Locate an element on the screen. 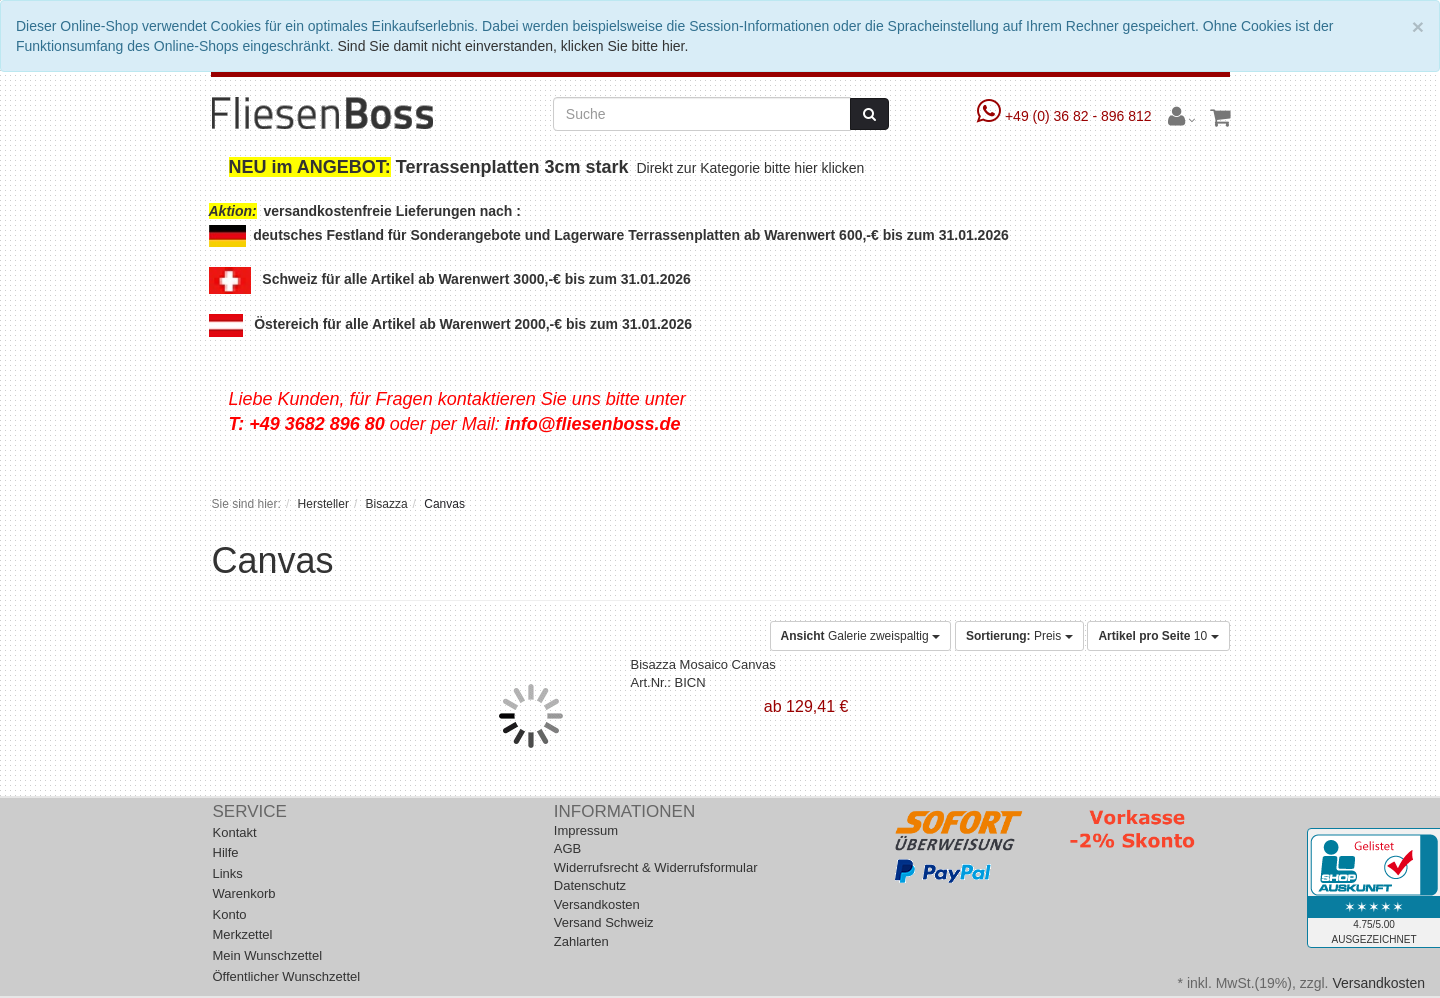  Direkt zur Kategorie bitte hier klicken is located at coordinates (753, 168).